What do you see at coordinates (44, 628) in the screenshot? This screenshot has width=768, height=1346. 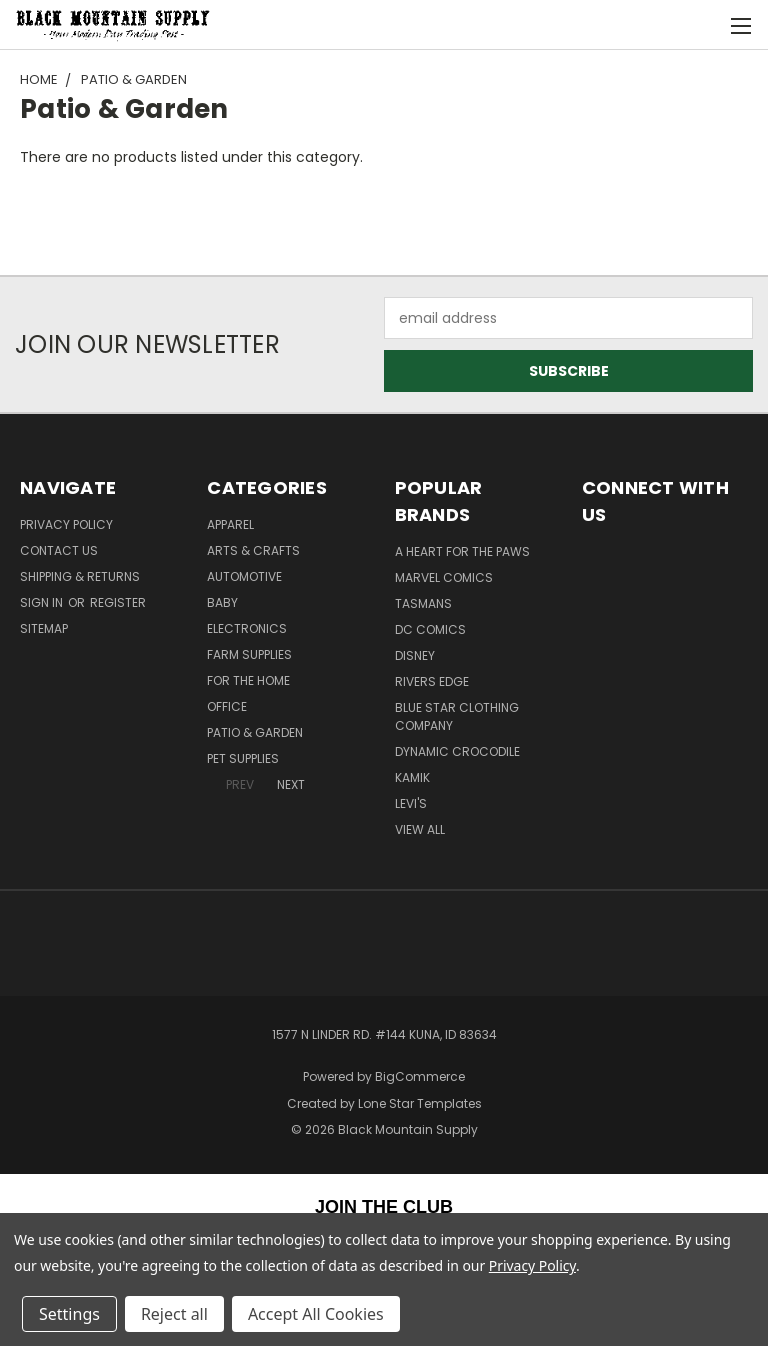 I see `Sitemap` at bounding box center [44, 628].